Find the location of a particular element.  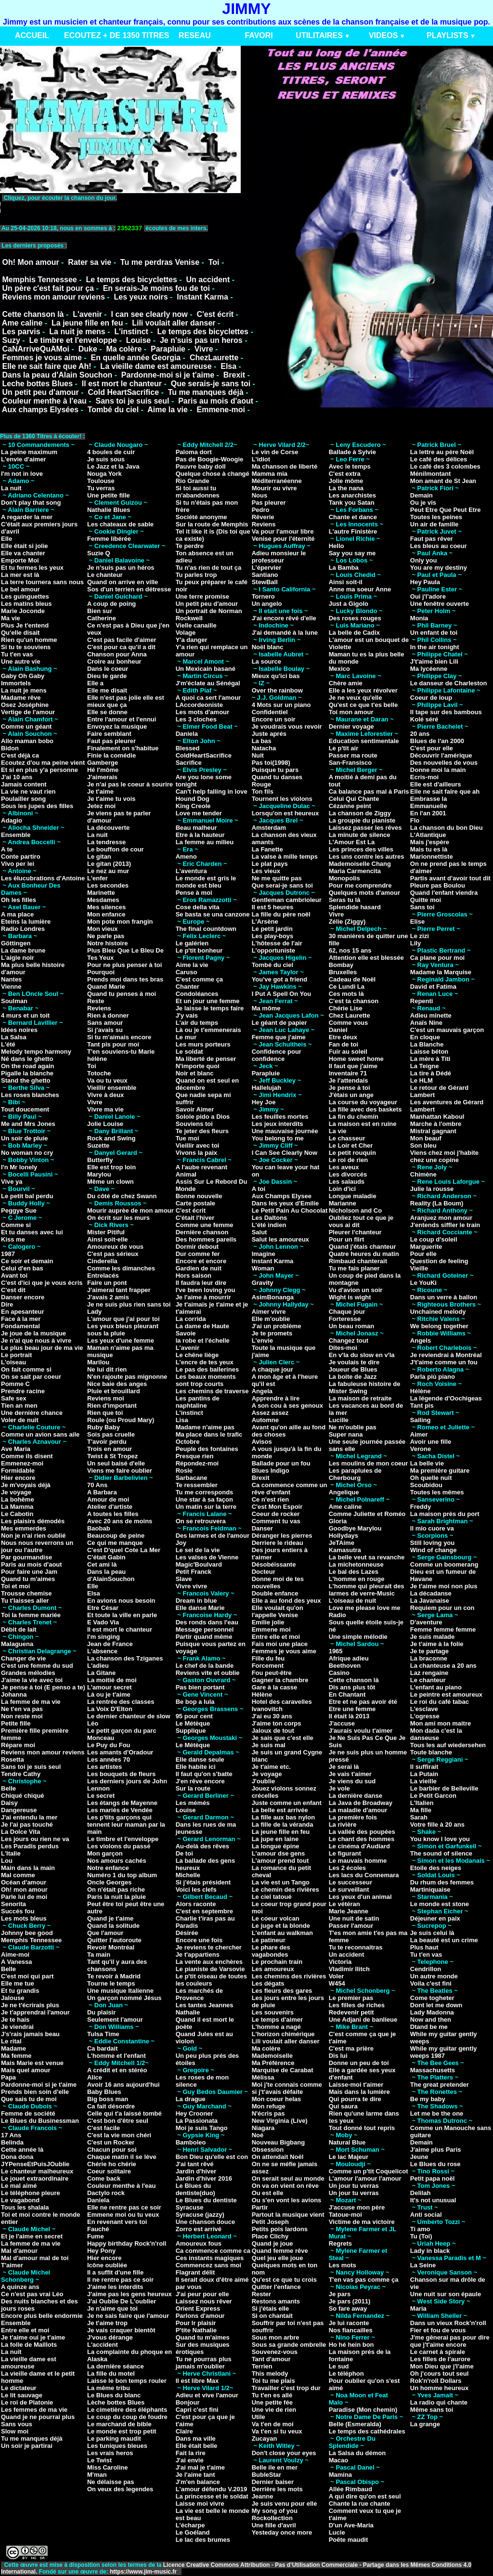

Mais quel amour is located at coordinates (26, 2070).